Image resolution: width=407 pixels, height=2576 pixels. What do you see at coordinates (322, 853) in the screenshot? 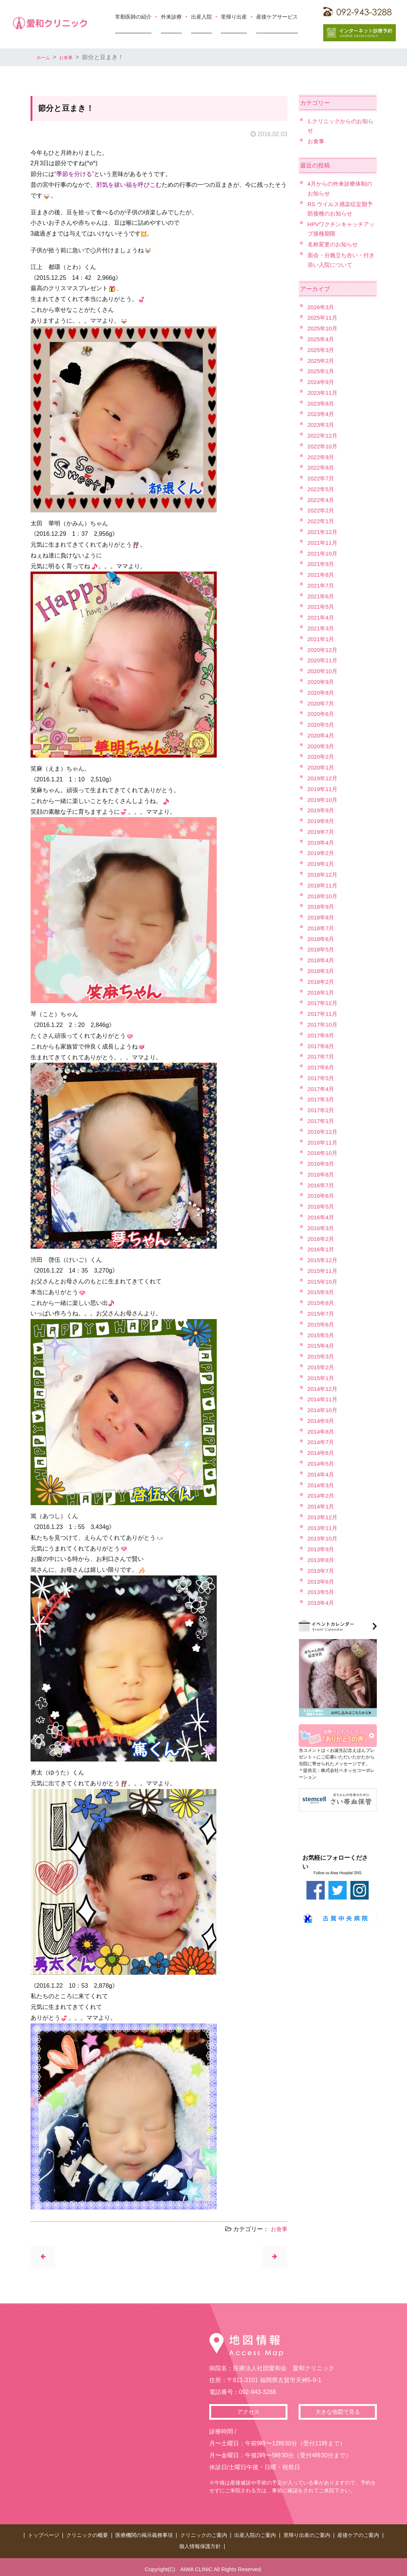
I see `2019年2月` at bounding box center [322, 853].